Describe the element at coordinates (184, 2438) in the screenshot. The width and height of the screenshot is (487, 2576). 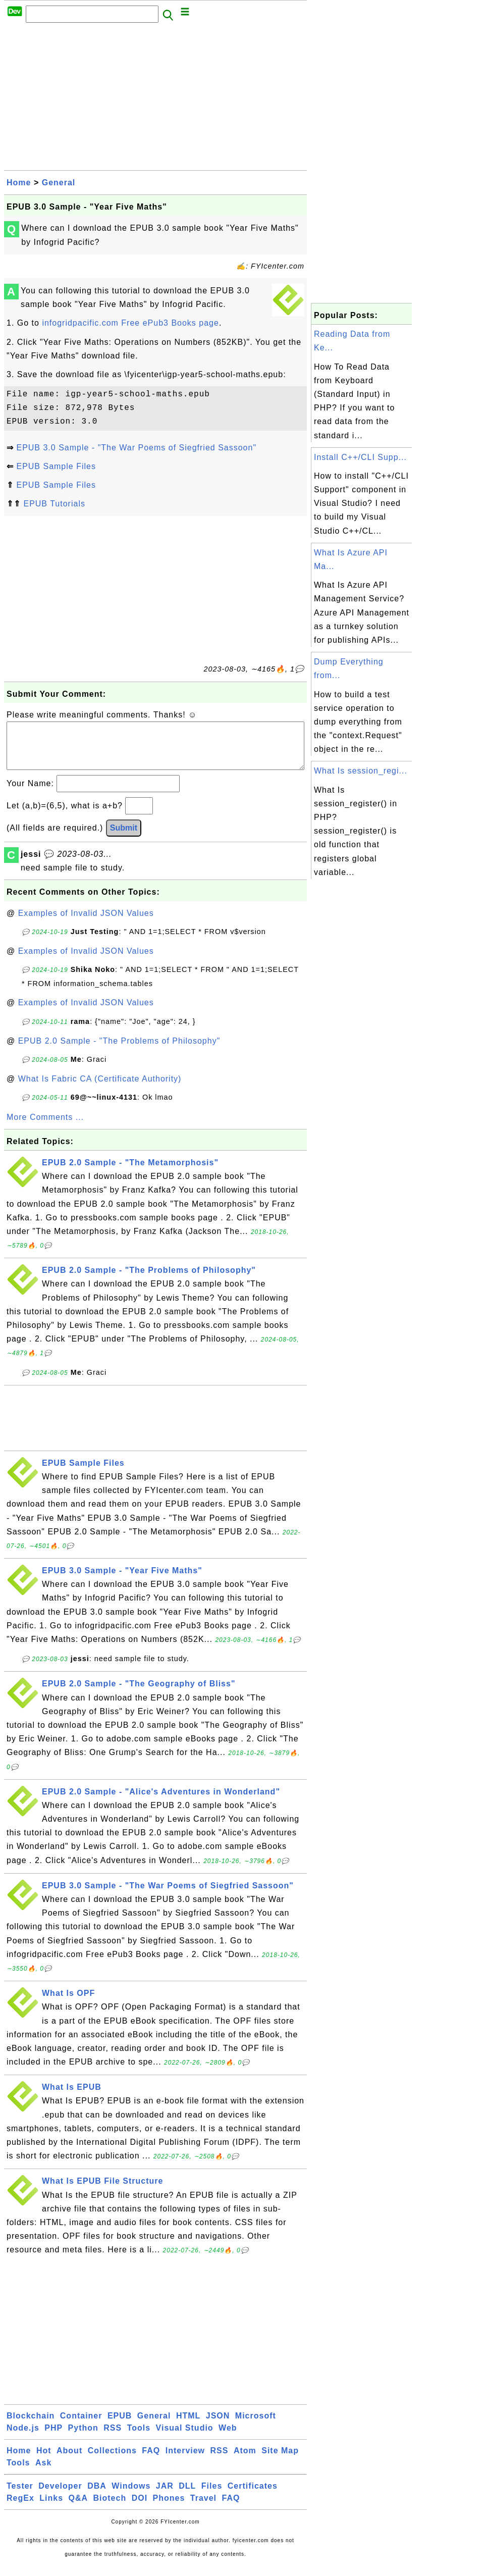
I see `Visual Studio` at that location.